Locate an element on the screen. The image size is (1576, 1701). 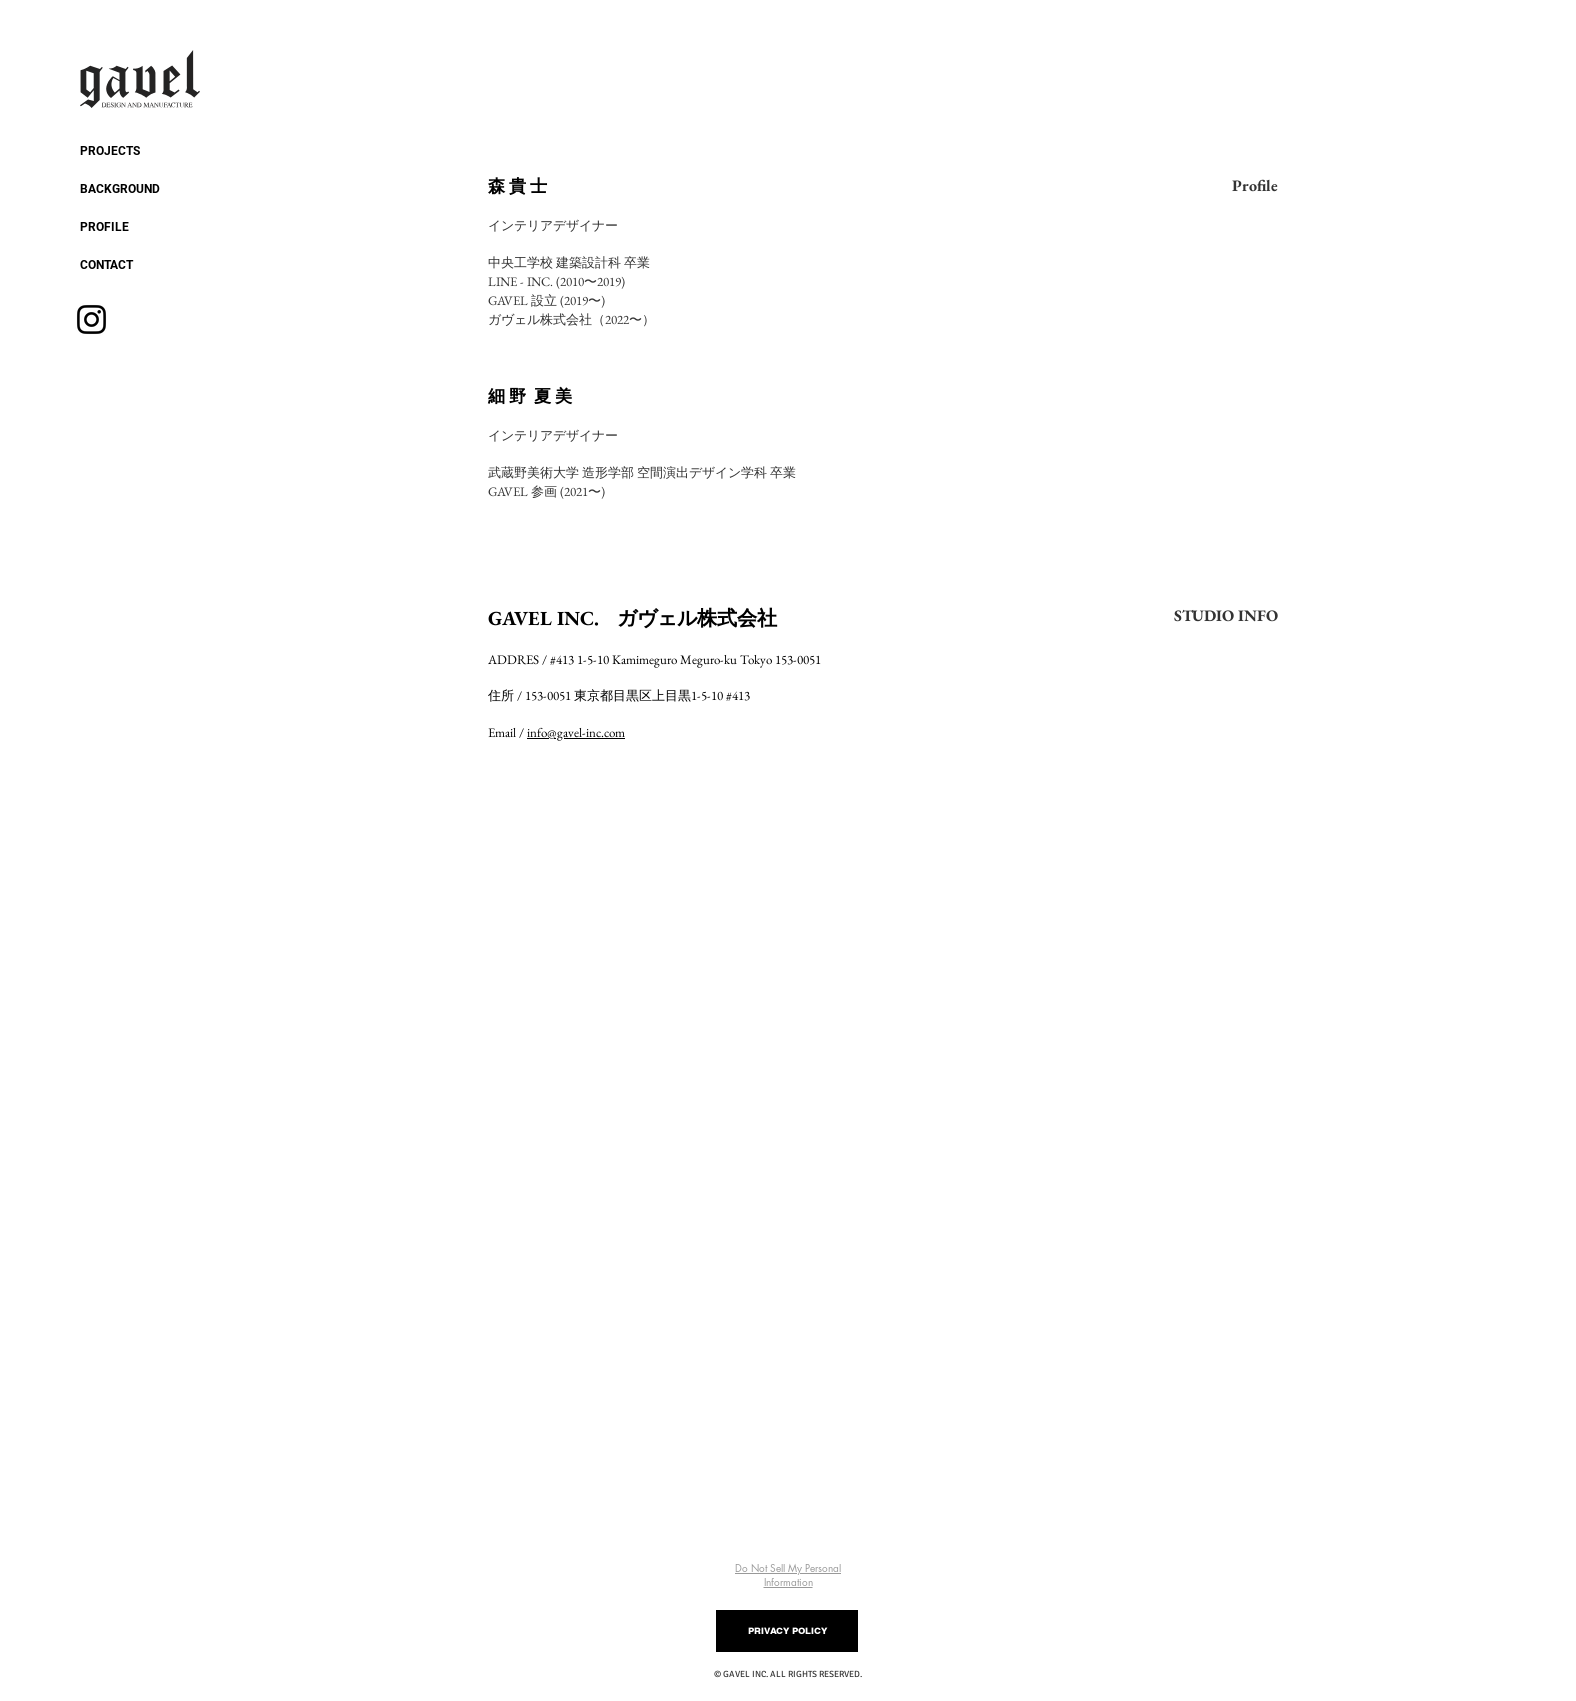
PROFILE is located at coordinates (104, 227).